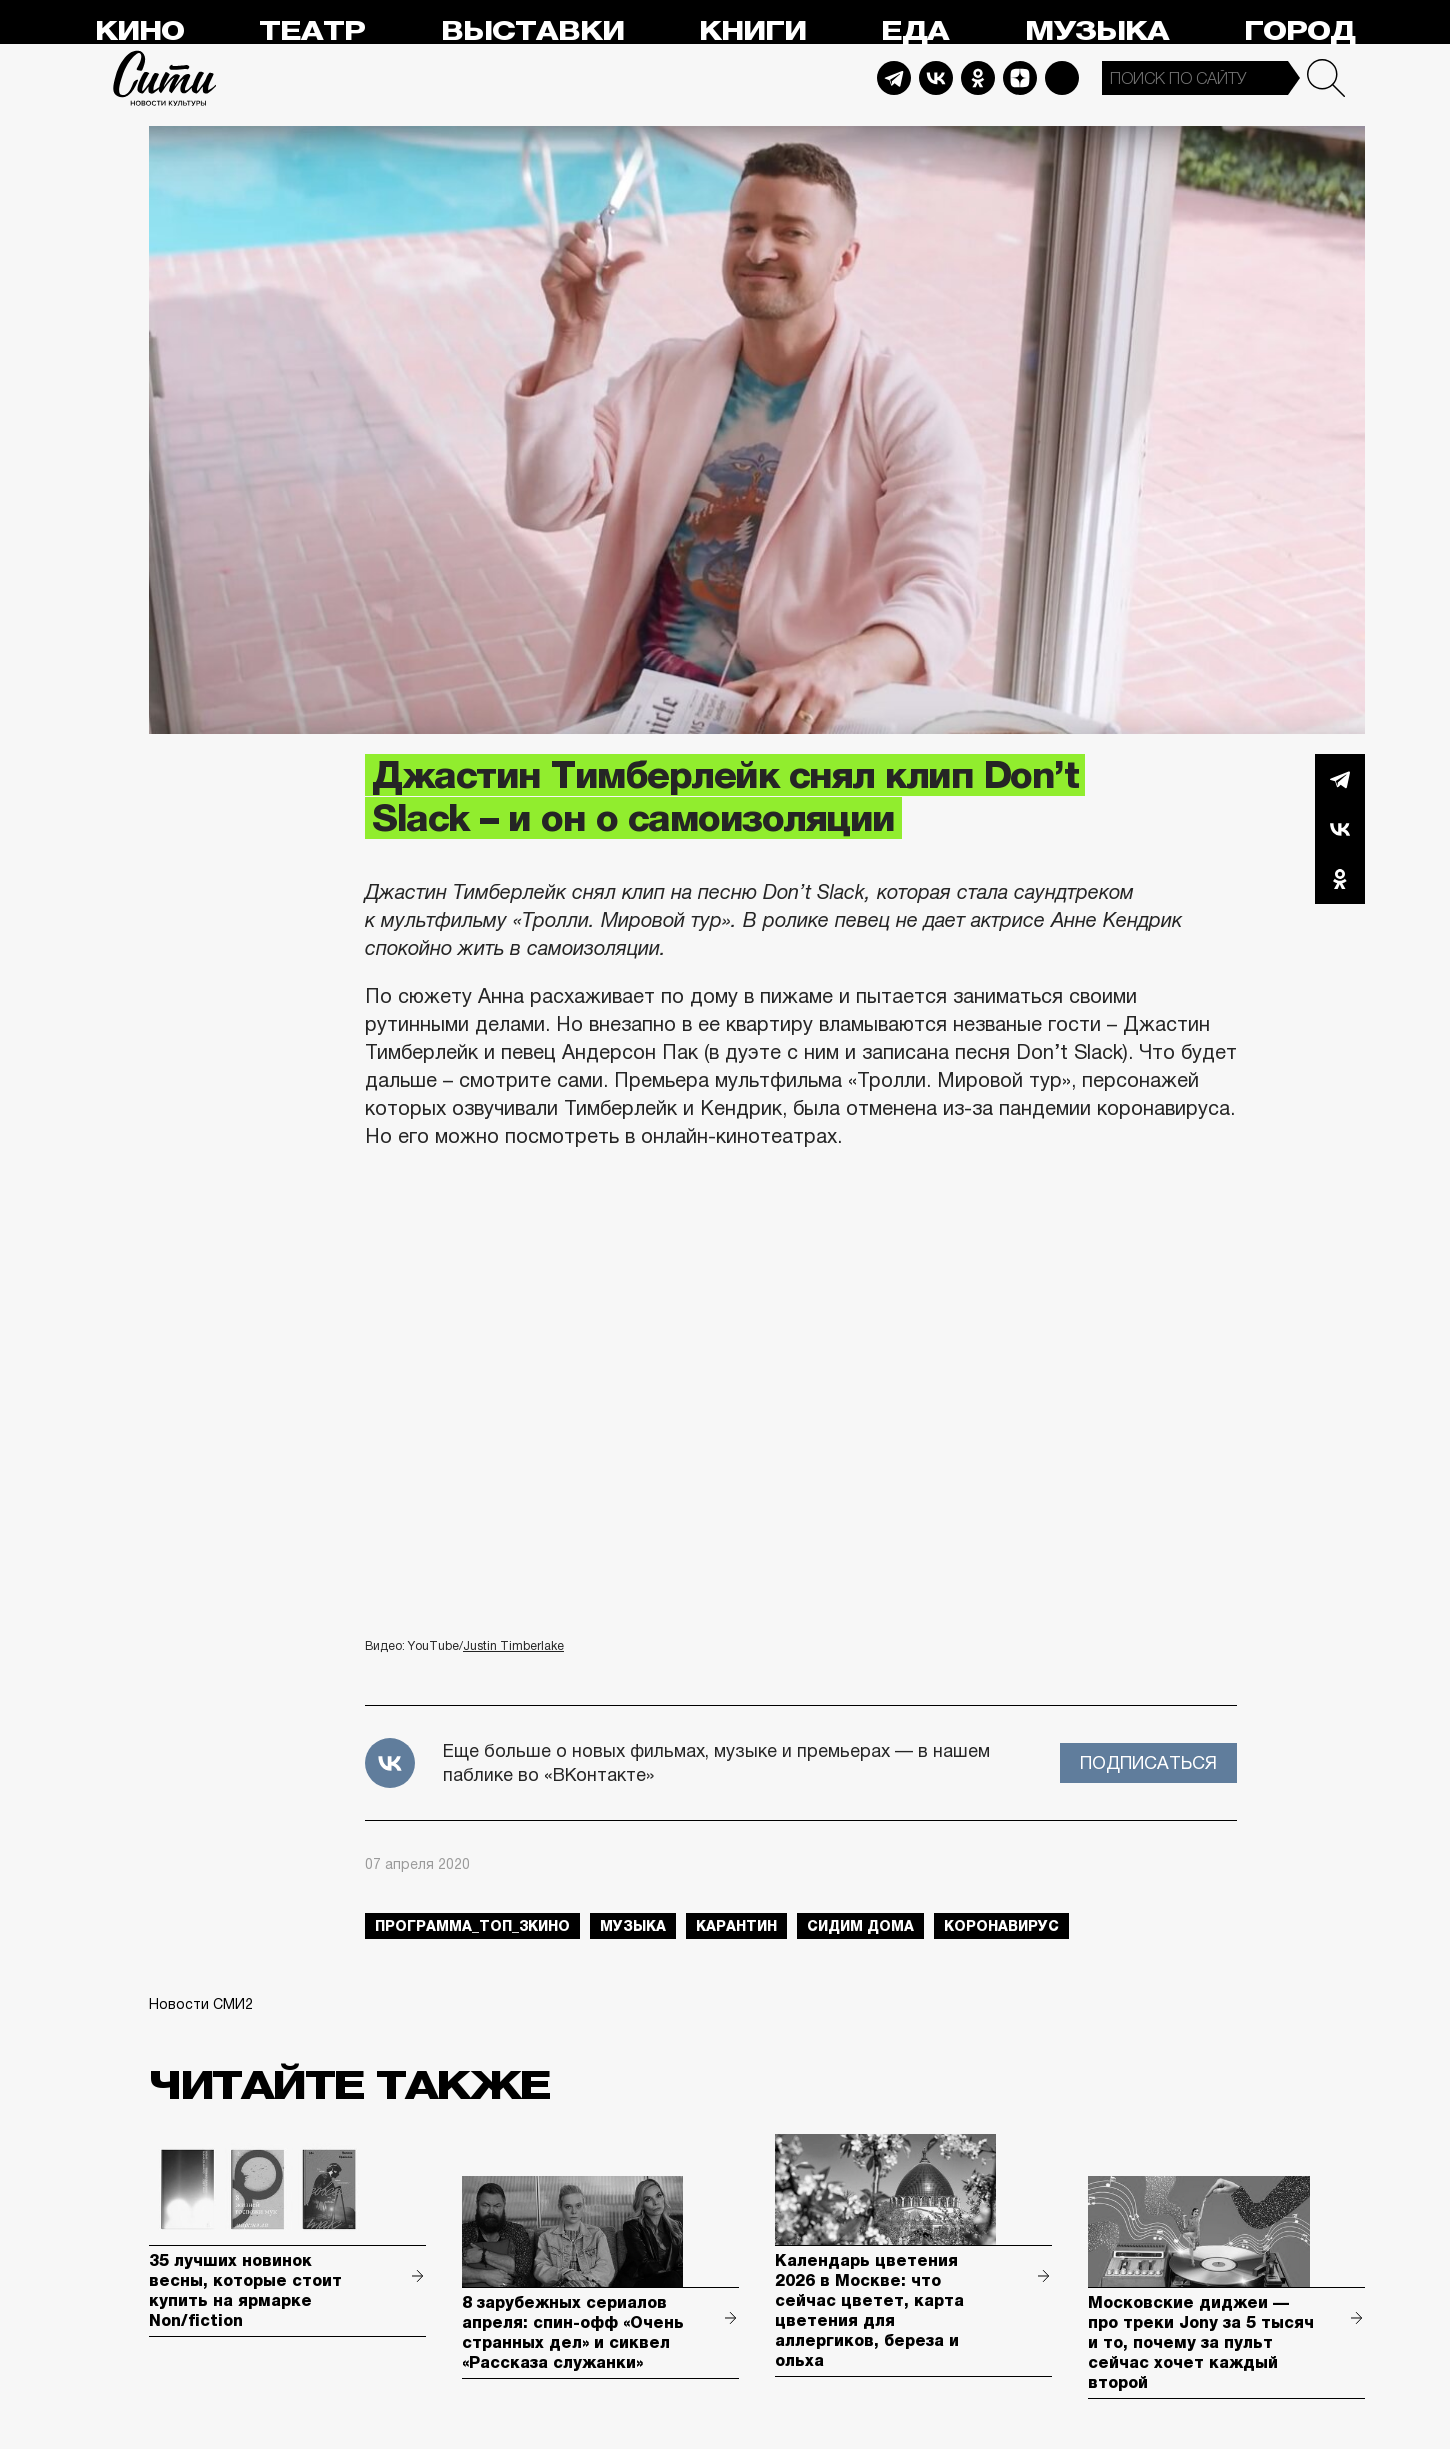  Describe the element at coordinates (513, 1646) in the screenshot. I see `Justin Timberlake` at that location.